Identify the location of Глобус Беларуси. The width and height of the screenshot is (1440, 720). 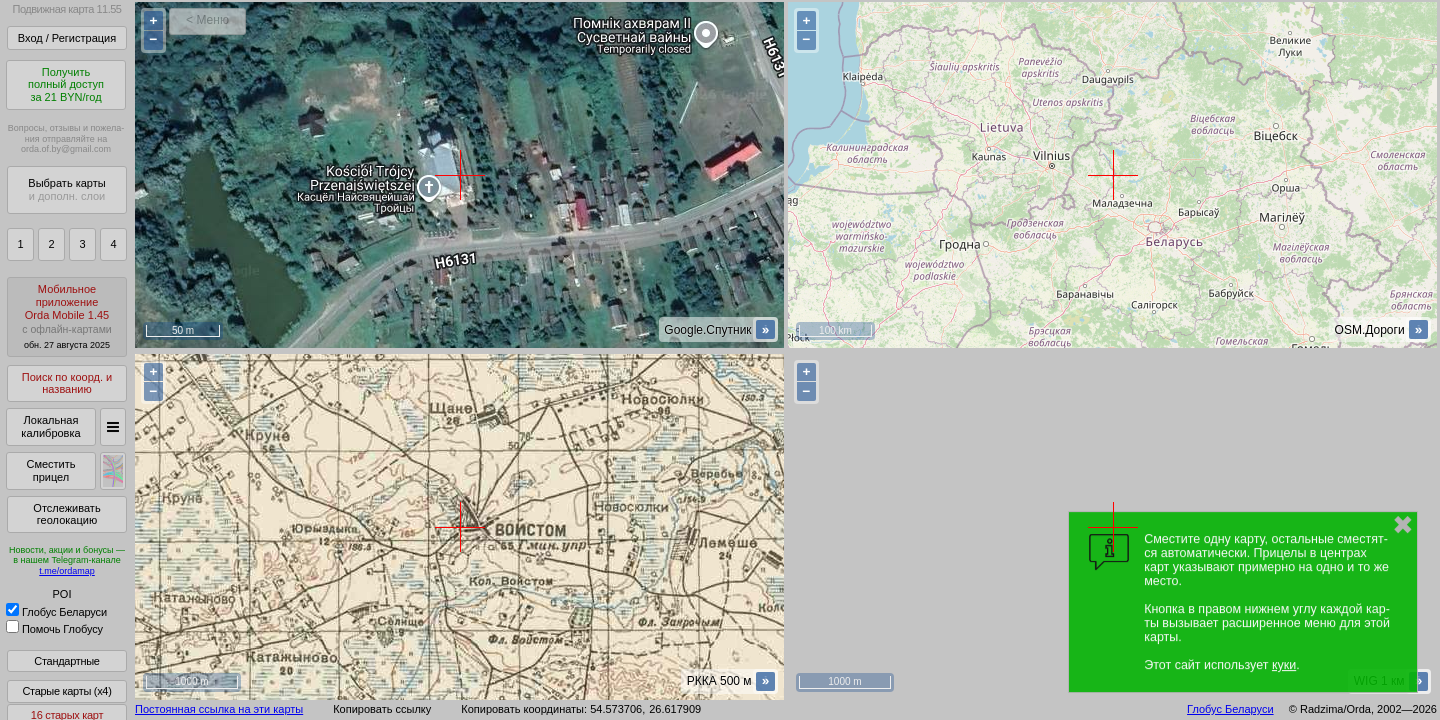
(56, 612).